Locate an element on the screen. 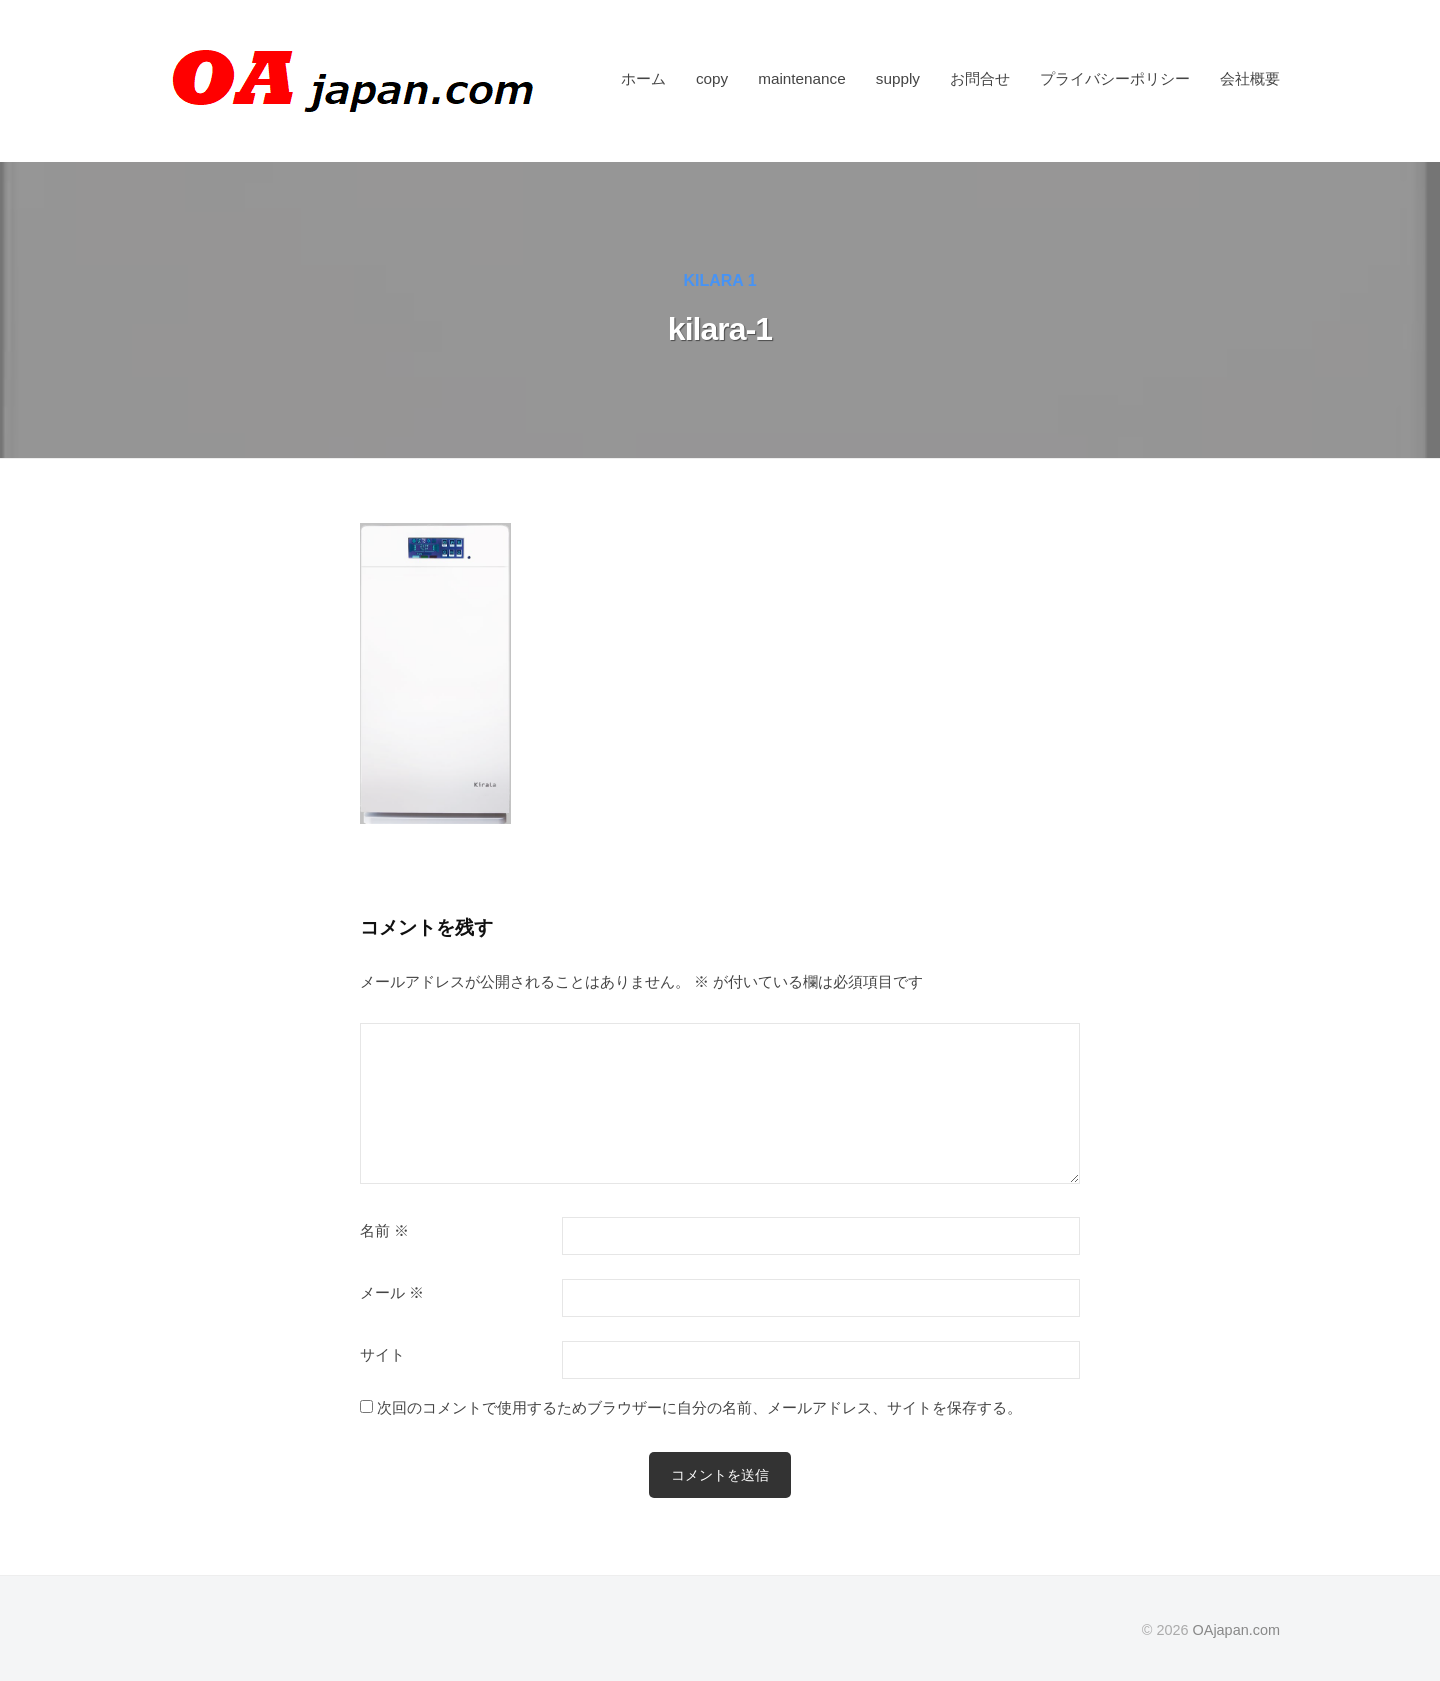  メール is located at coordinates (392, 1293).